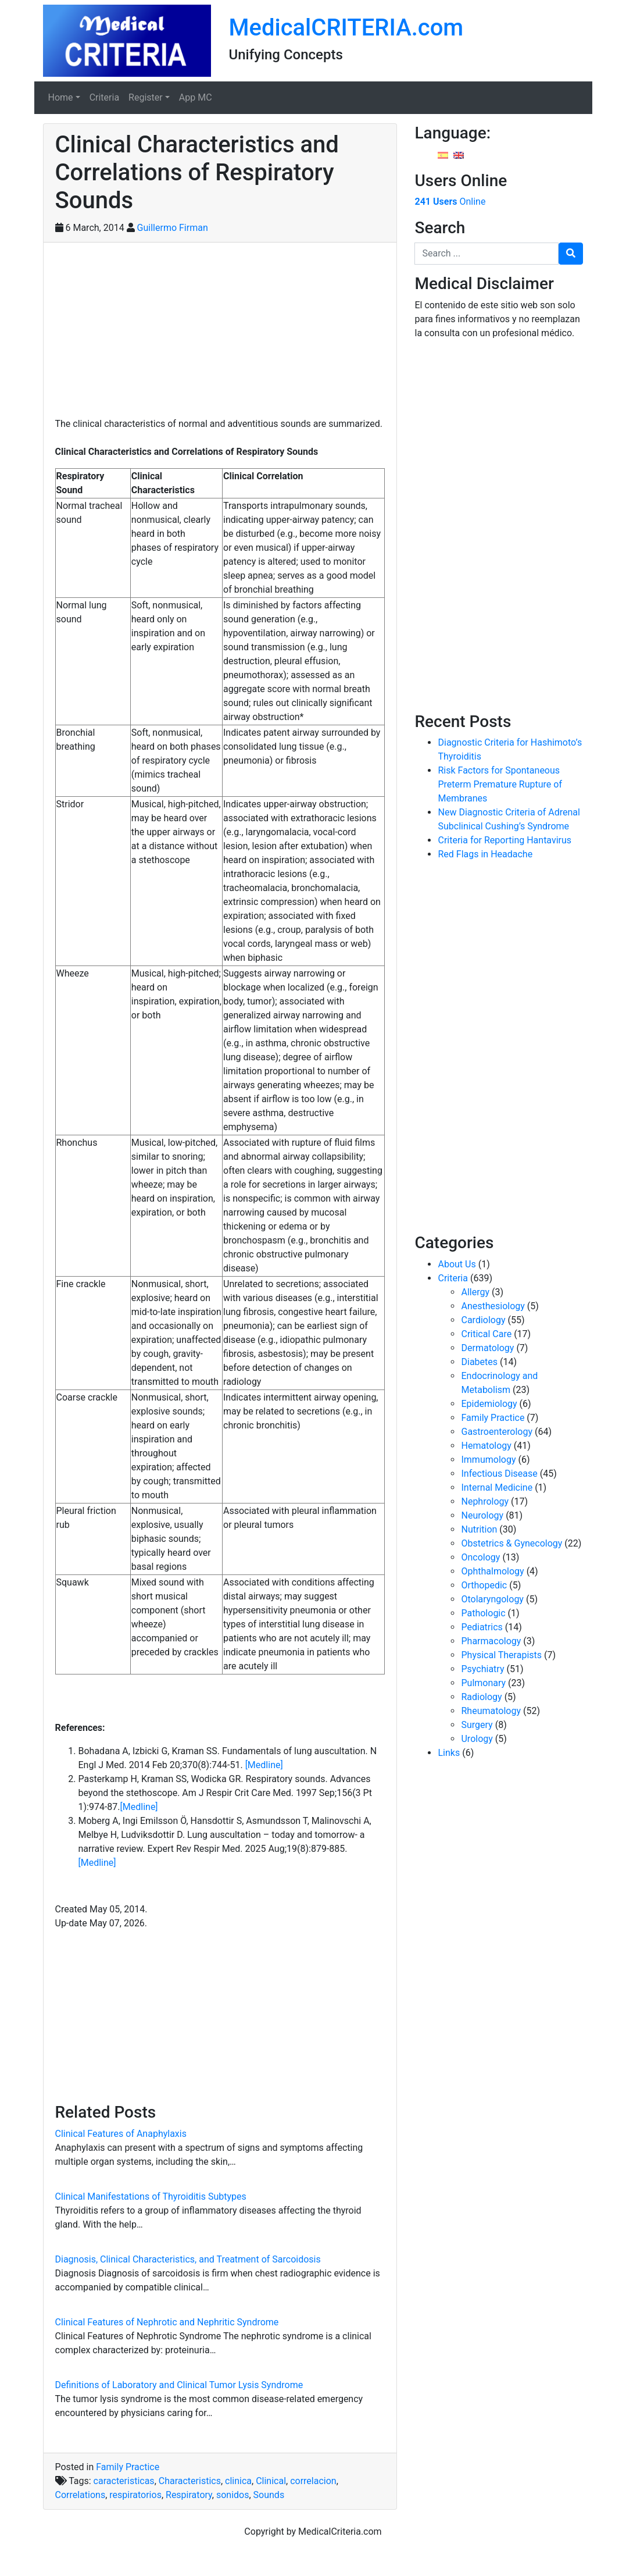 The image size is (626, 2576). Describe the element at coordinates (481, 1696) in the screenshot. I see `Radiology` at that location.